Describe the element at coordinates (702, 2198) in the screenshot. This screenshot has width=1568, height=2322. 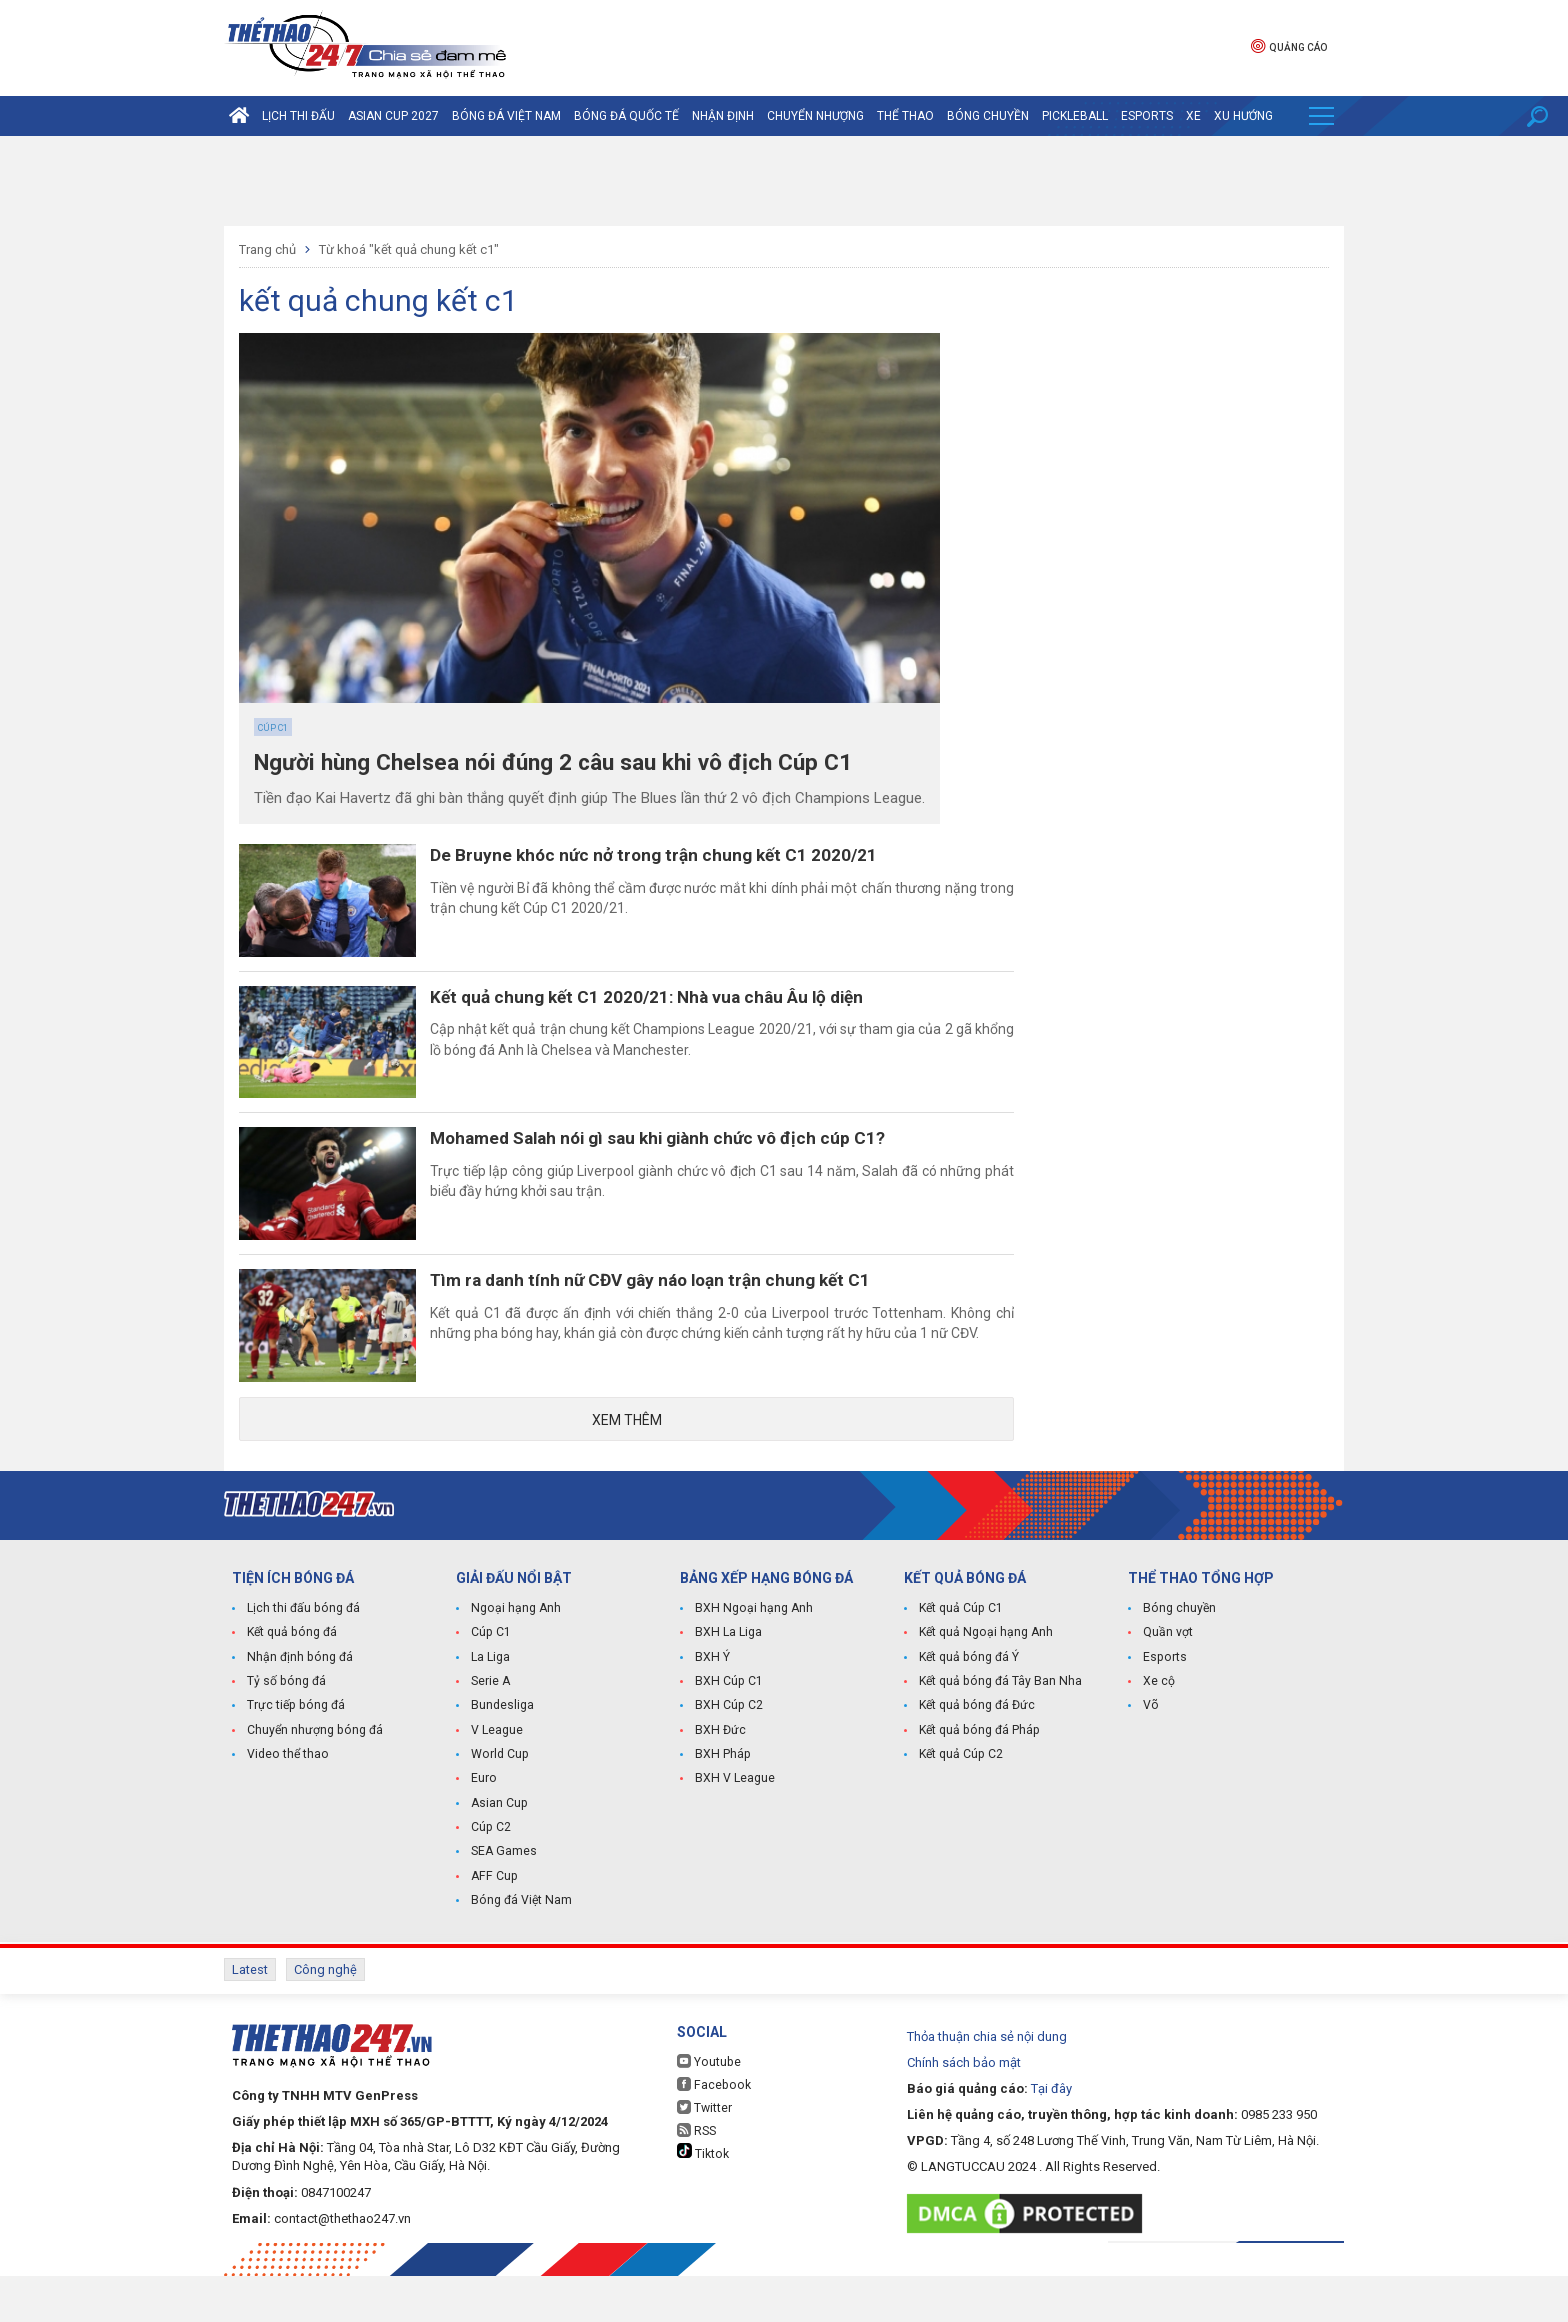
I see `Tiktok` at that location.